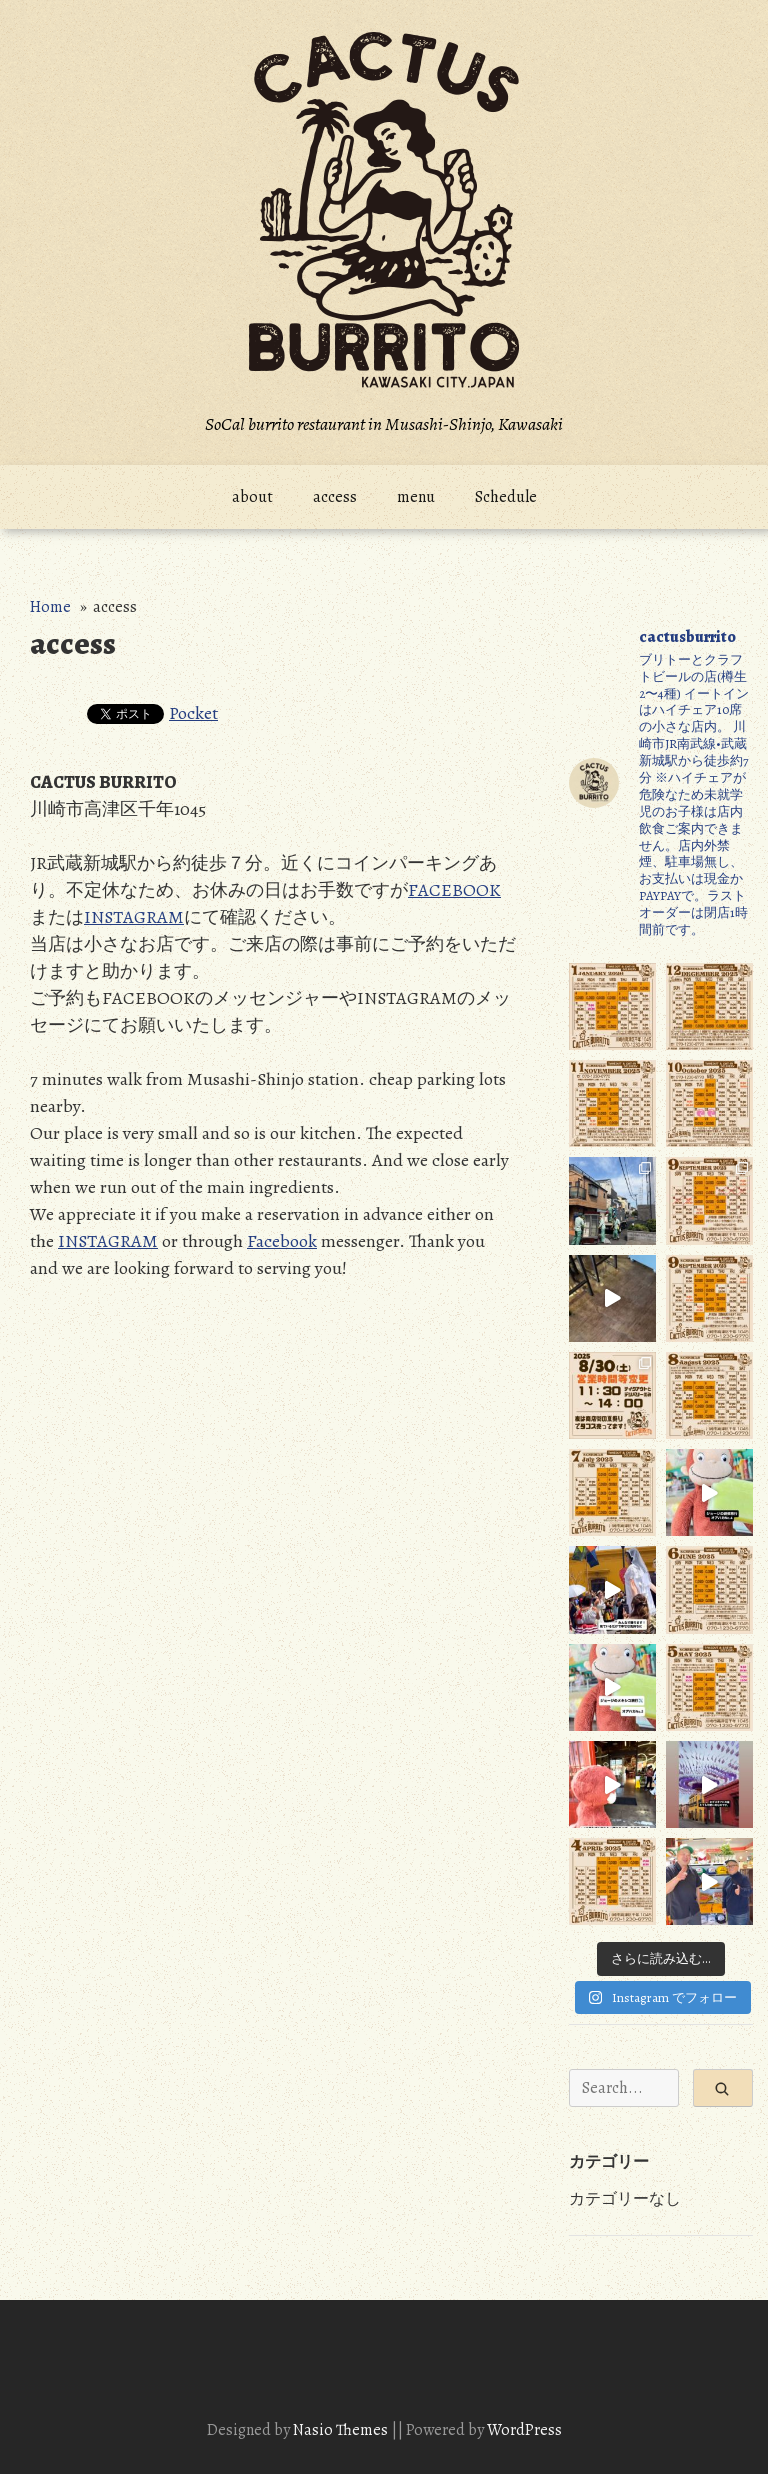 This screenshot has width=768, height=2474. Describe the element at coordinates (454, 890) in the screenshot. I see `FACEBOOK` at that location.